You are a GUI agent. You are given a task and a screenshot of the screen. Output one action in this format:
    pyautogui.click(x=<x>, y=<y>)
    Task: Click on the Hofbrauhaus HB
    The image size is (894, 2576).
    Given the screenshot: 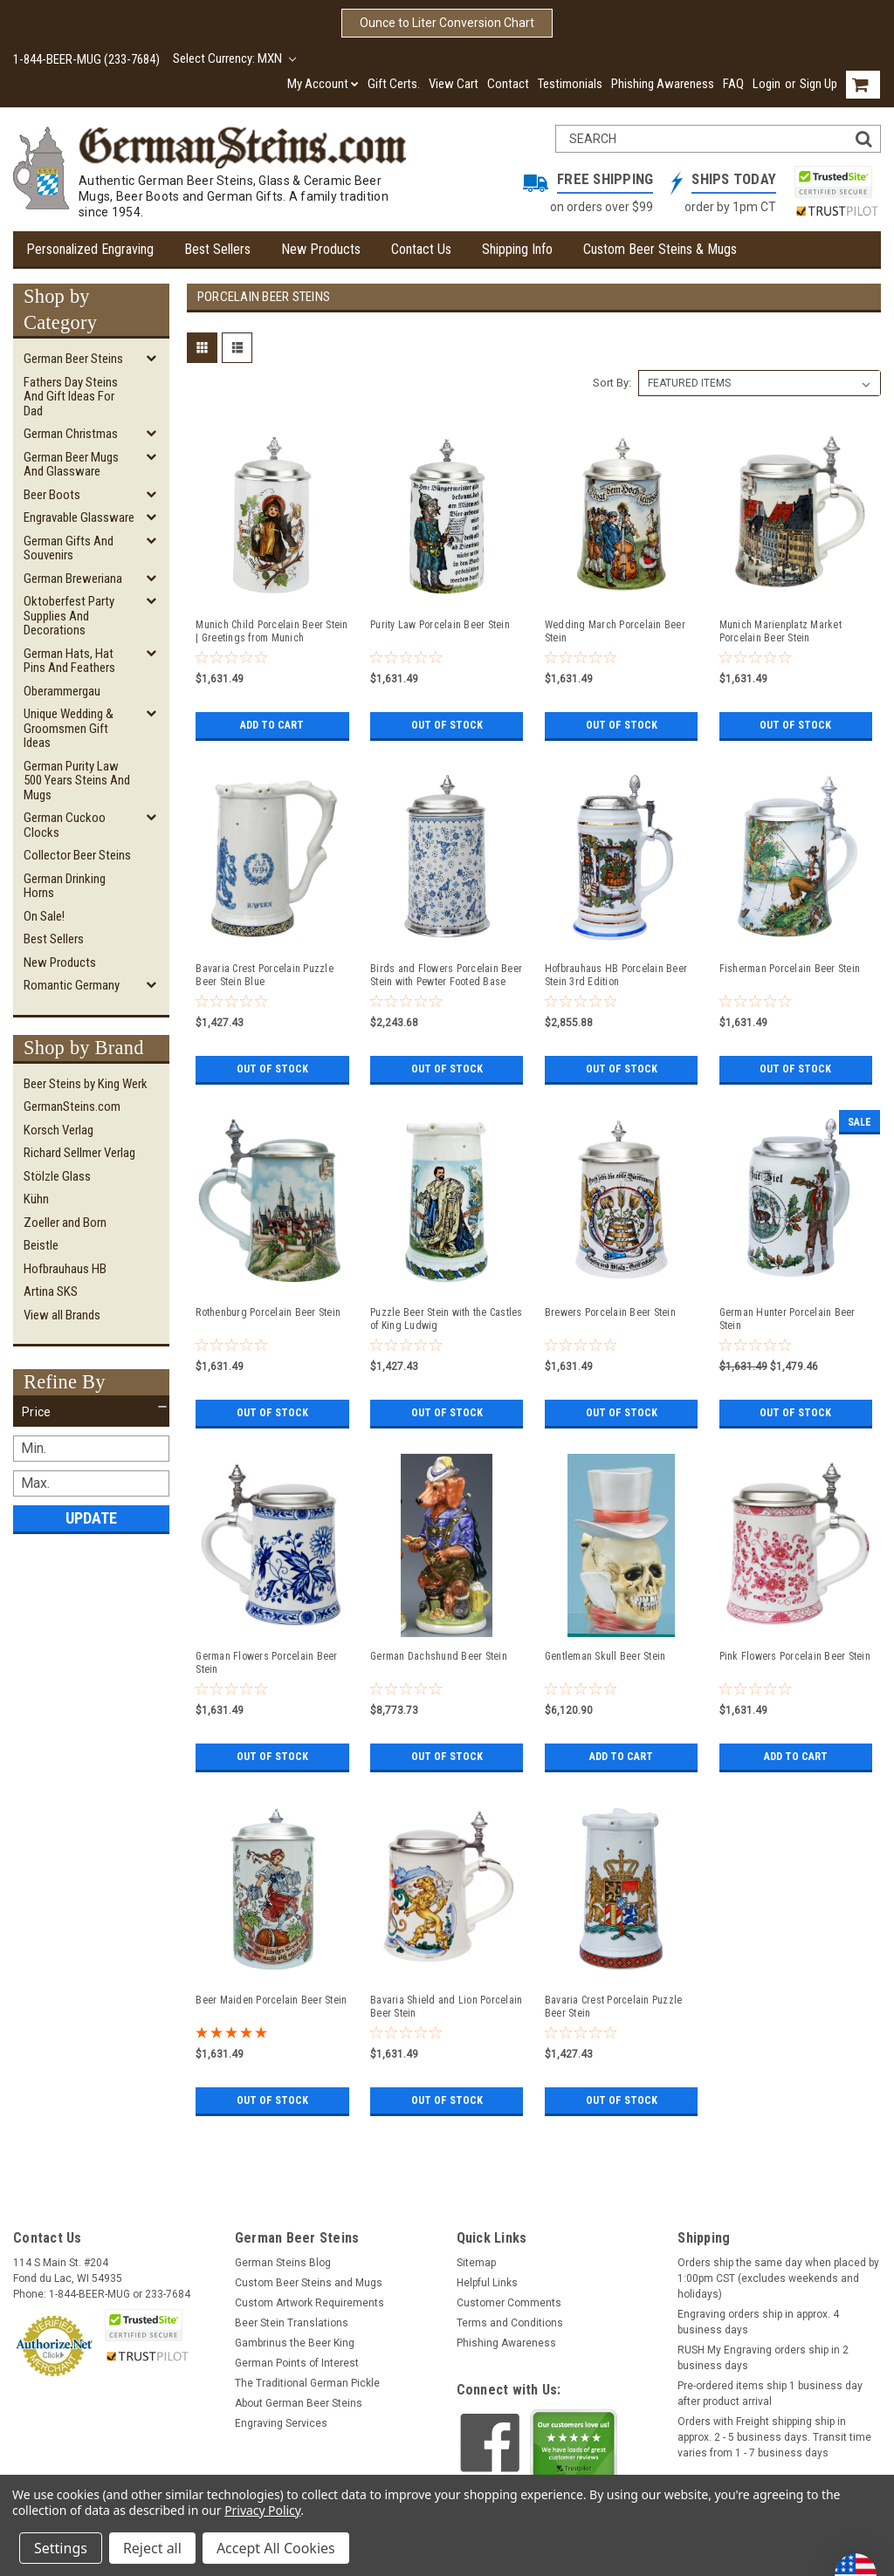 What is the action you would take?
    pyautogui.click(x=65, y=1269)
    